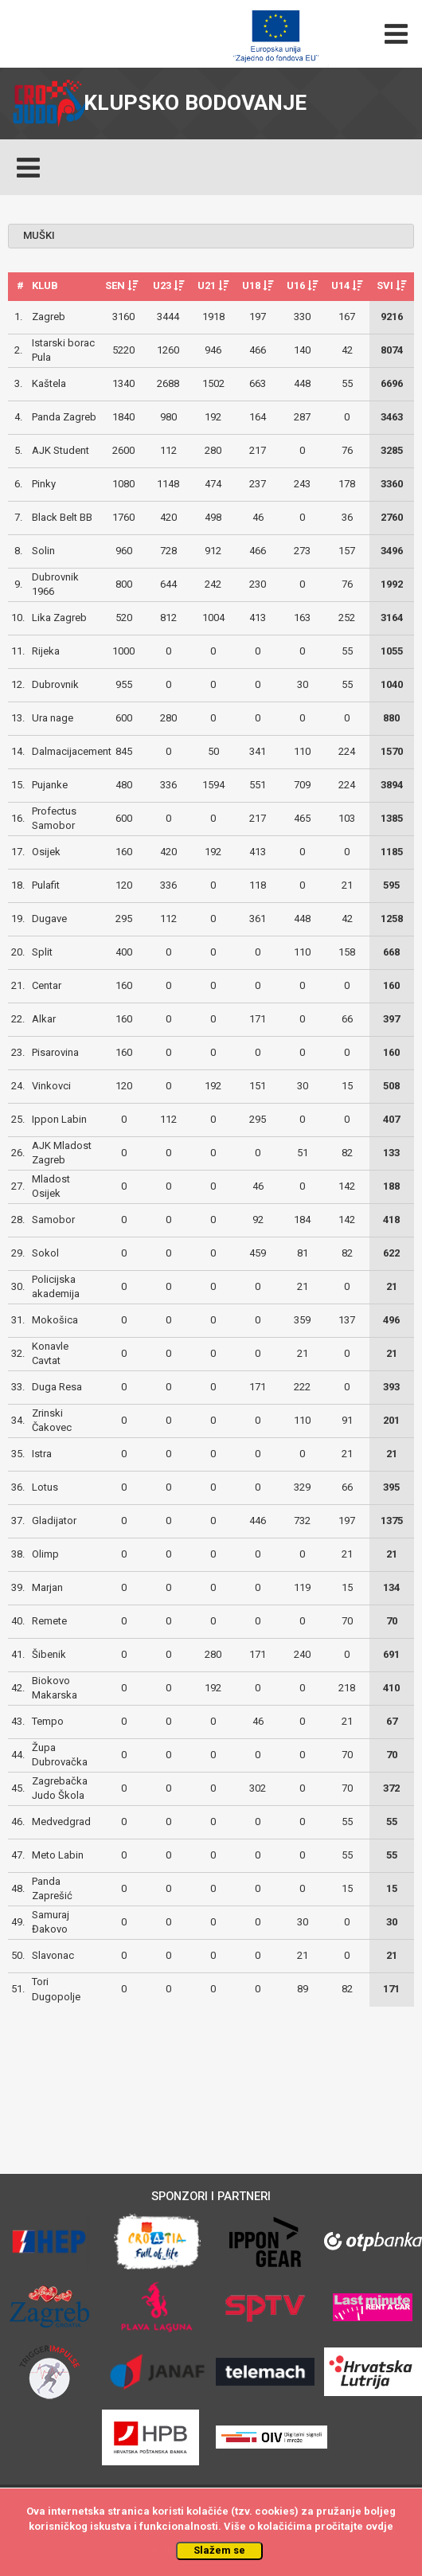 The image size is (422, 2576). Describe the element at coordinates (47, 1587) in the screenshot. I see `Marjan` at that location.